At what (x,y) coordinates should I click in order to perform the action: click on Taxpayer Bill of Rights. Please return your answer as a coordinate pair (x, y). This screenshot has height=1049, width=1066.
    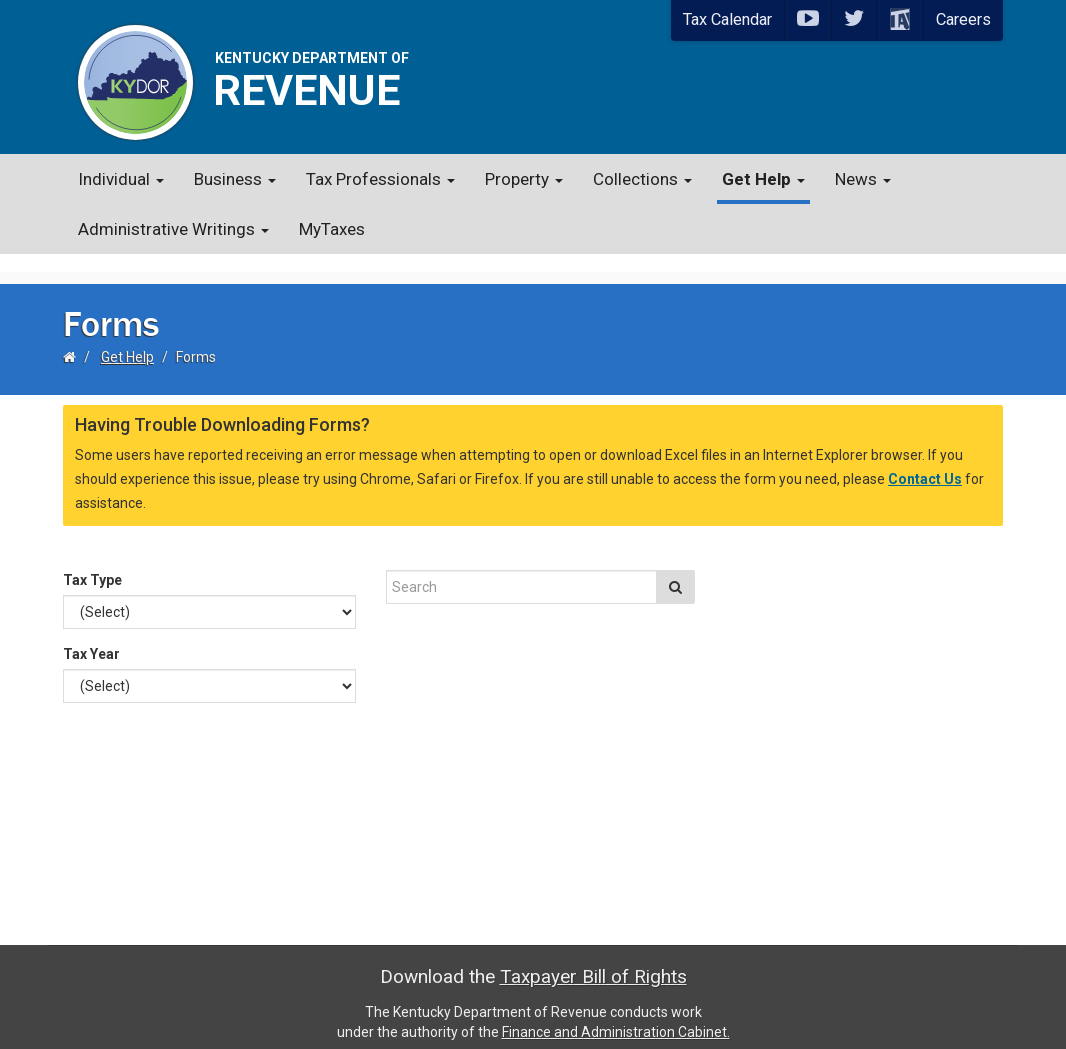
    Looking at the image, I should click on (593, 958).